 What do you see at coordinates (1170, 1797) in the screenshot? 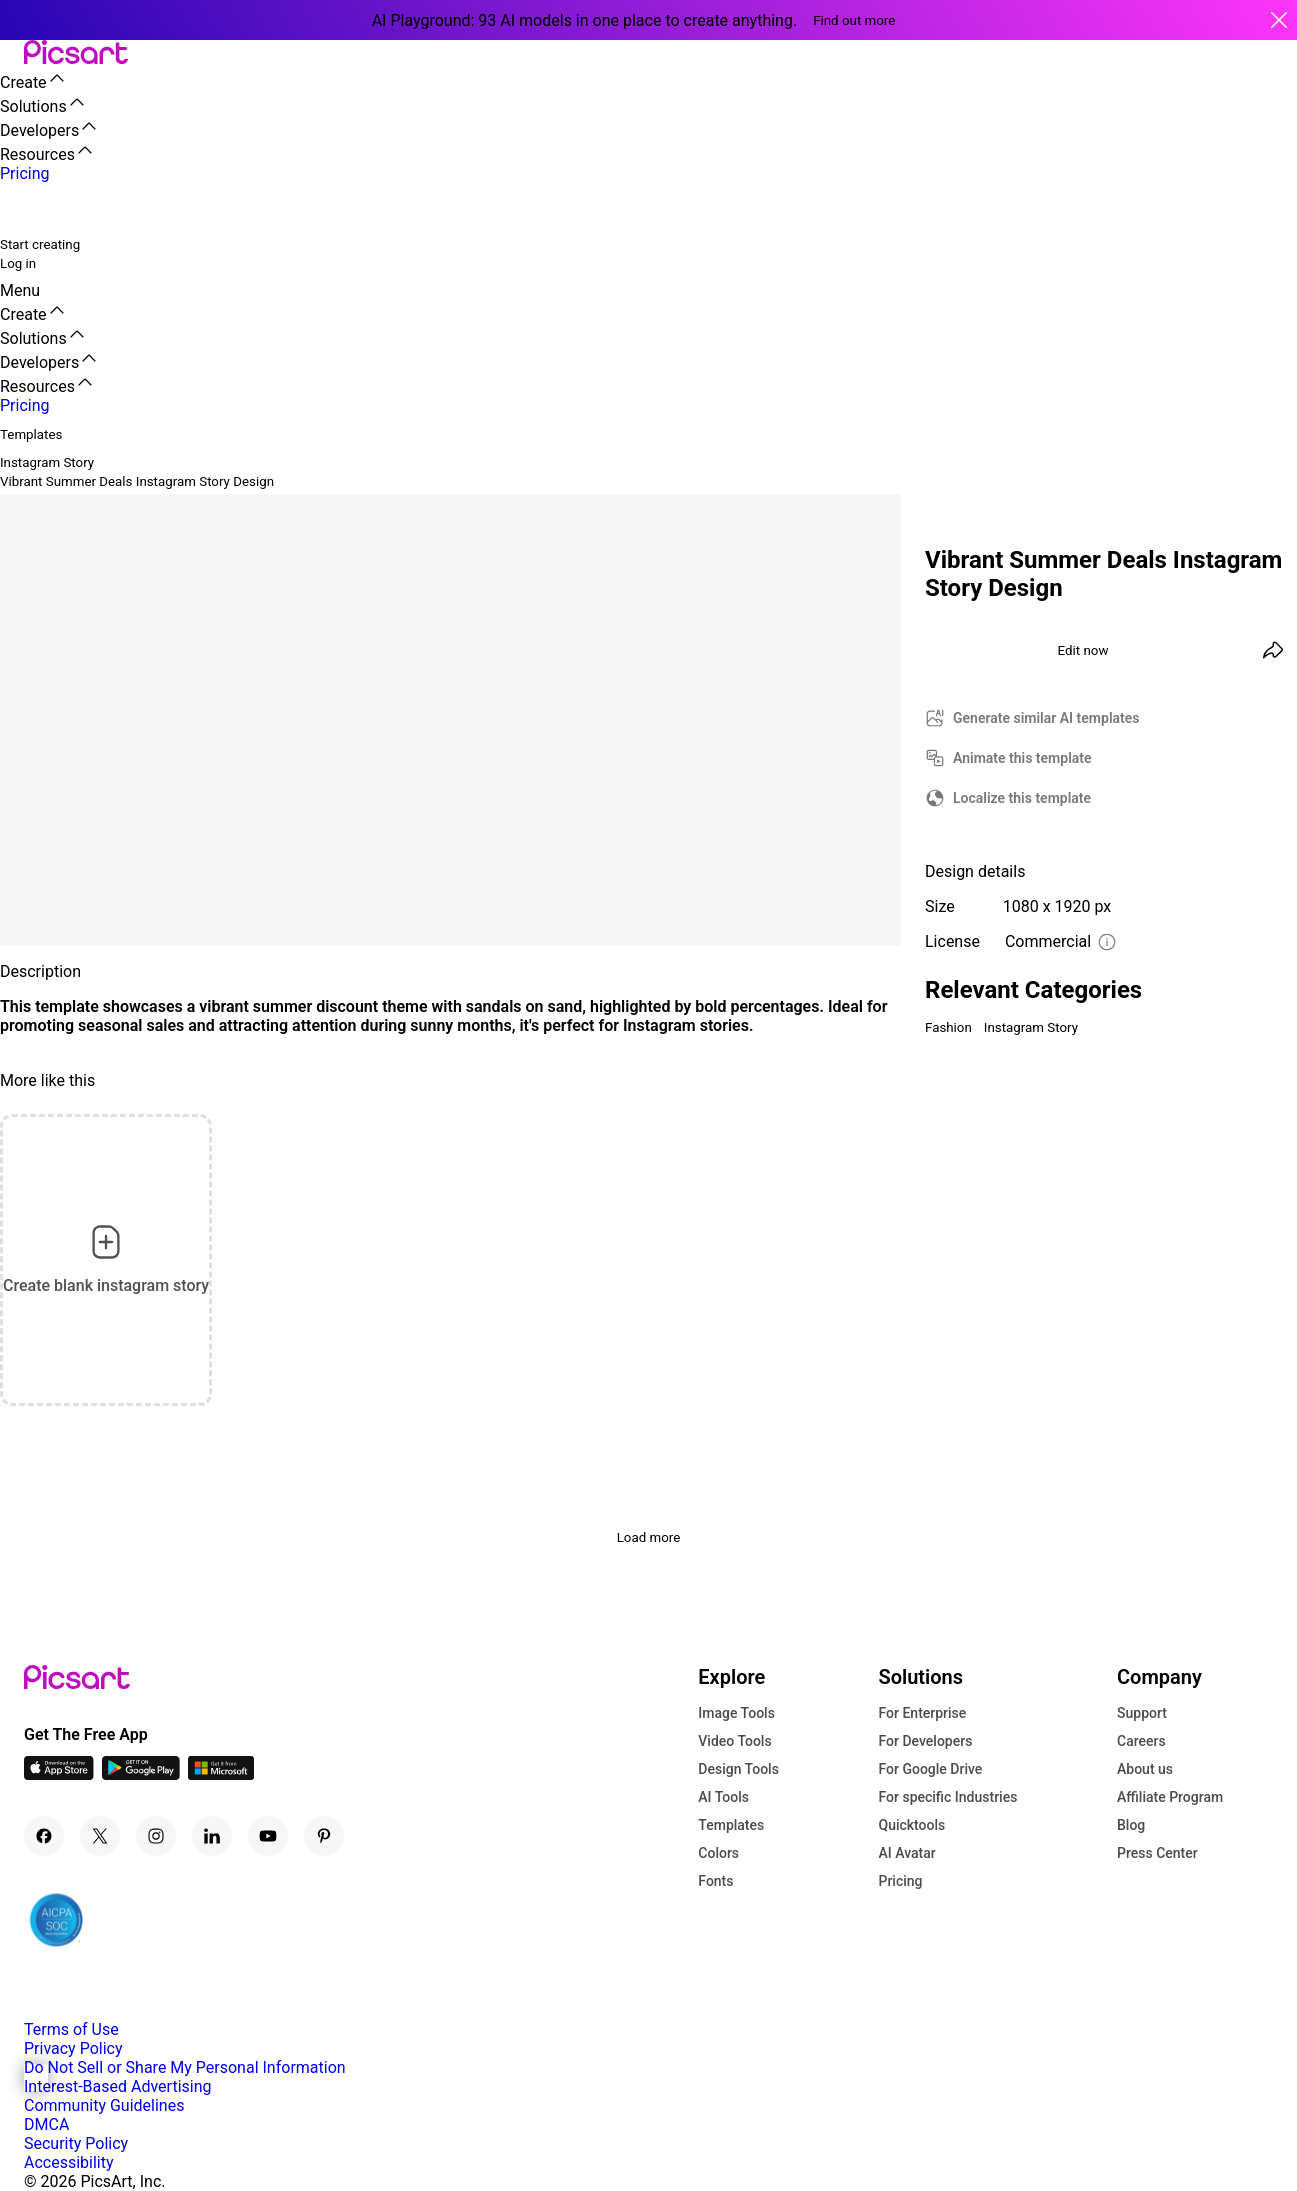
I see `Affiliate Program` at bounding box center [1170, 1797].